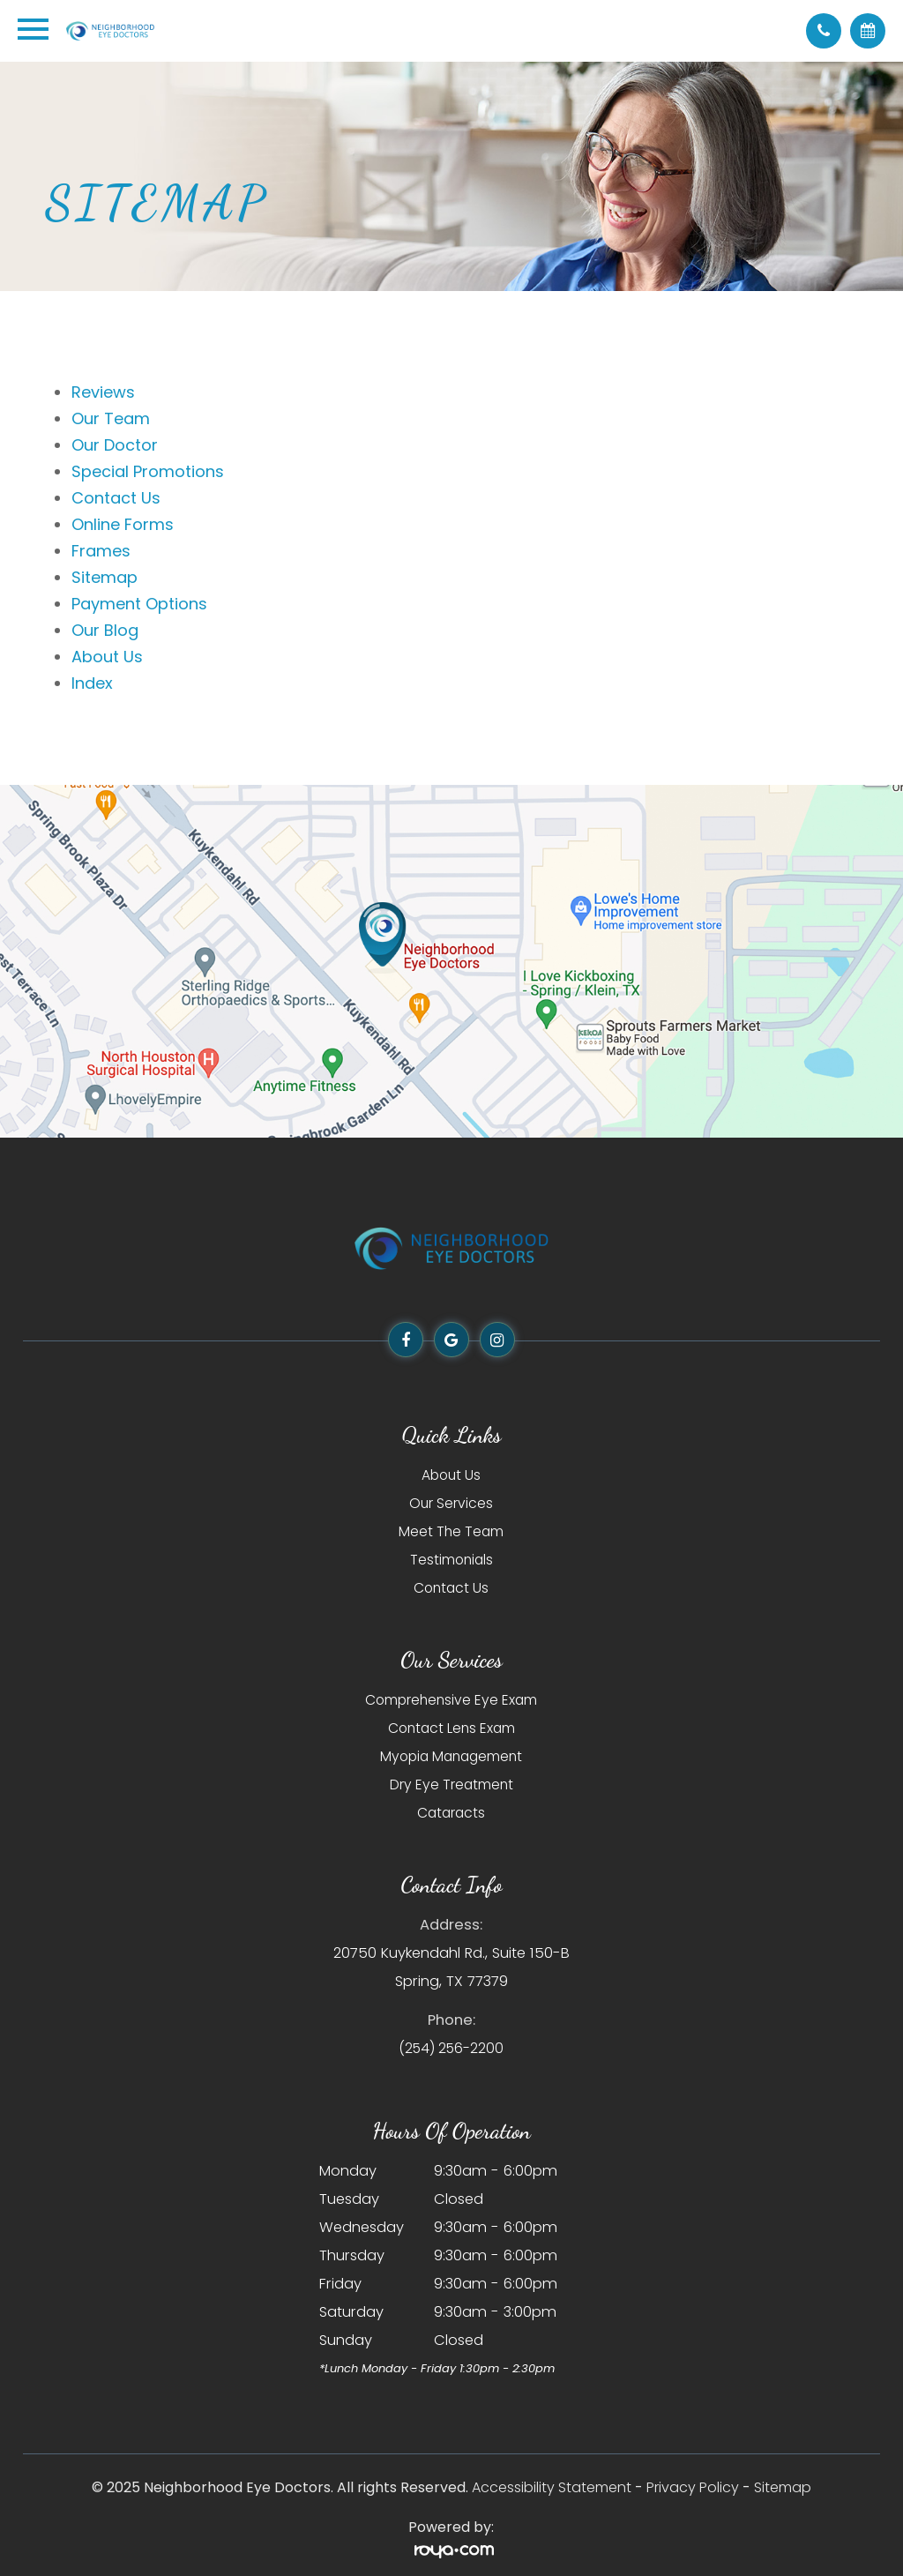 The image size is (903, 2576). I want to click on Online Forms, so click(122, 524).